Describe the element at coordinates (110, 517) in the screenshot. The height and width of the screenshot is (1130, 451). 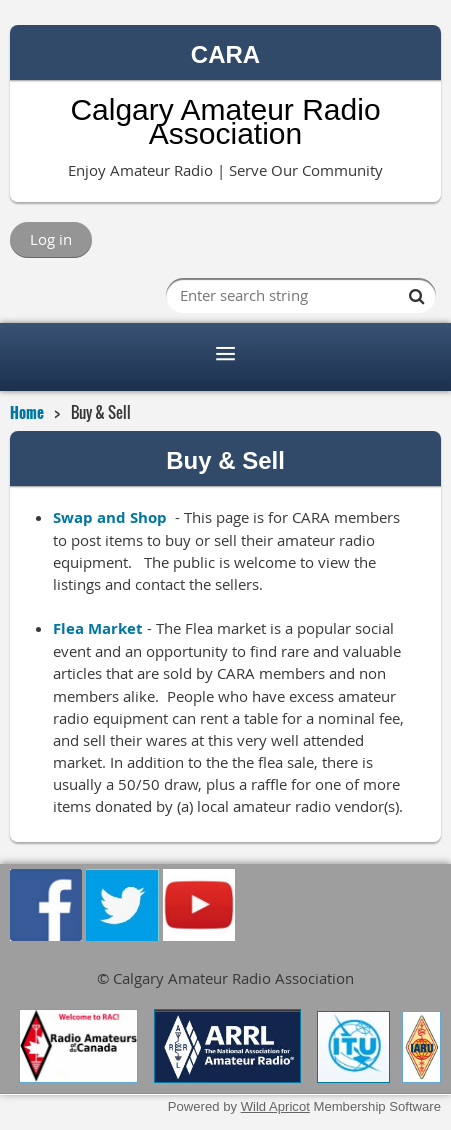
I see `Swap and Shop` at that location.